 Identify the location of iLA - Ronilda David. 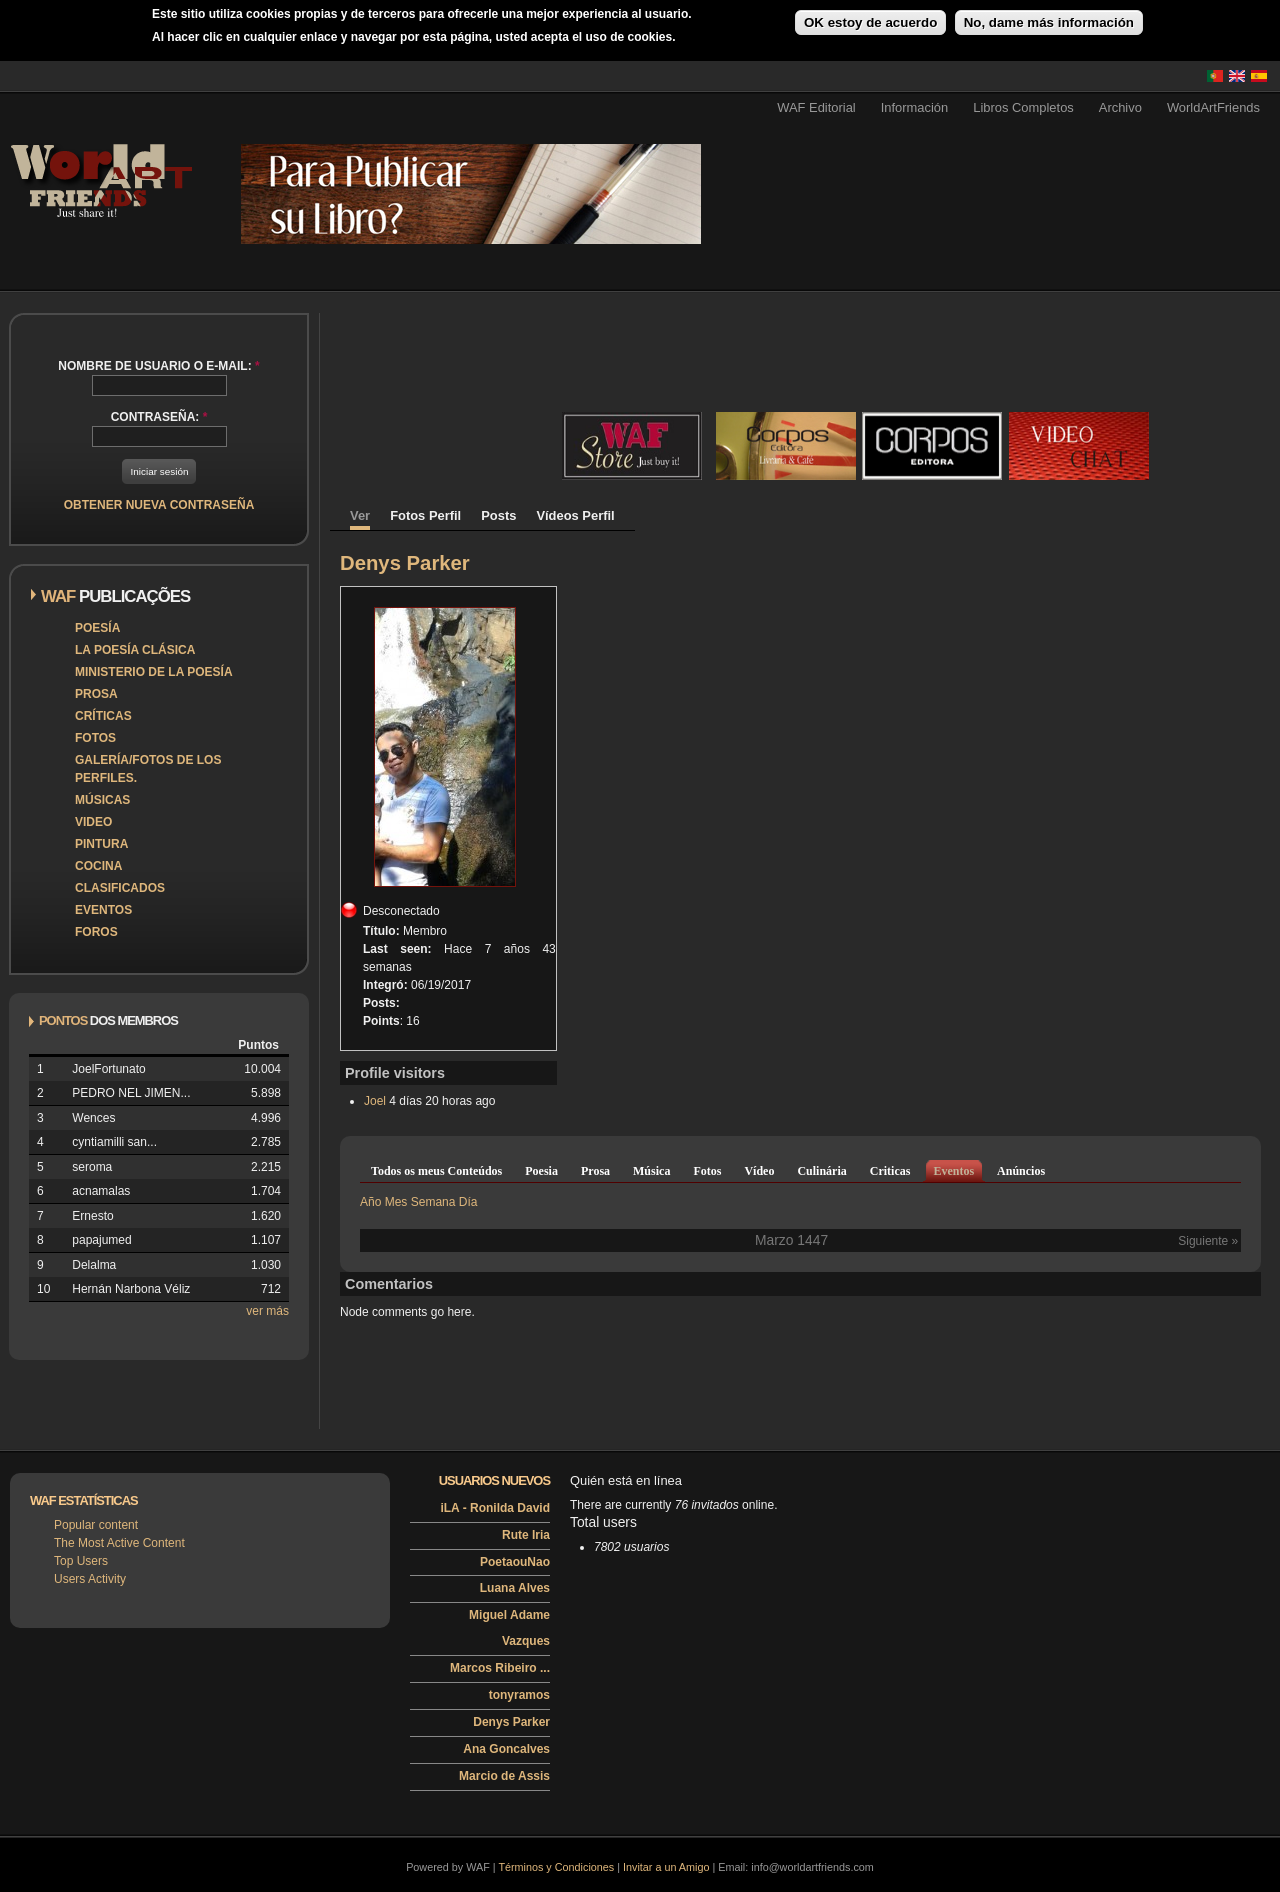
(495, 1508).